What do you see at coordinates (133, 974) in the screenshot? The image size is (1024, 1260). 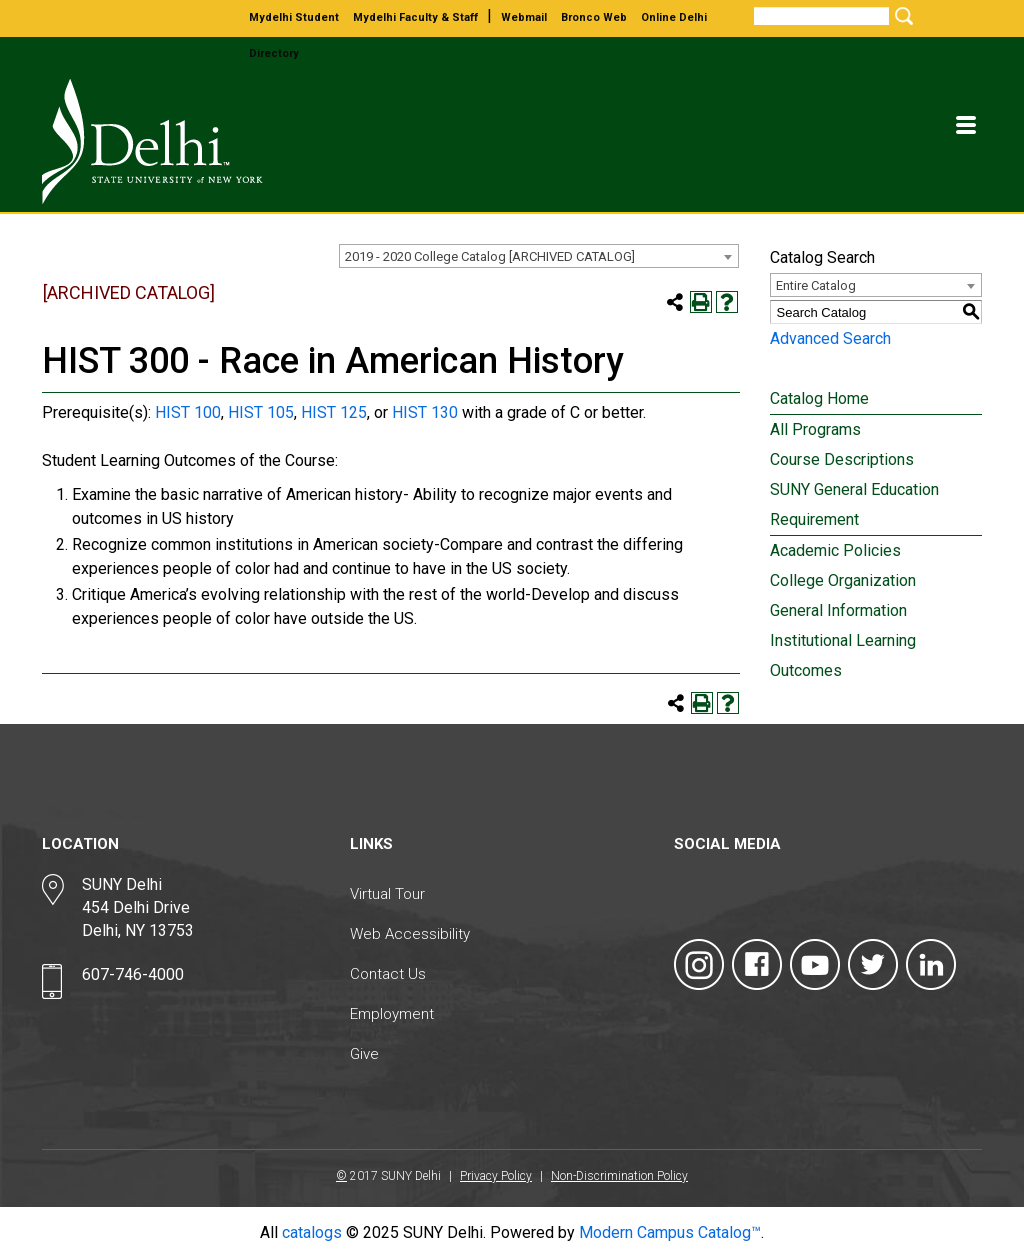 I see `607-746-4000` at bounding box center [133, 974].